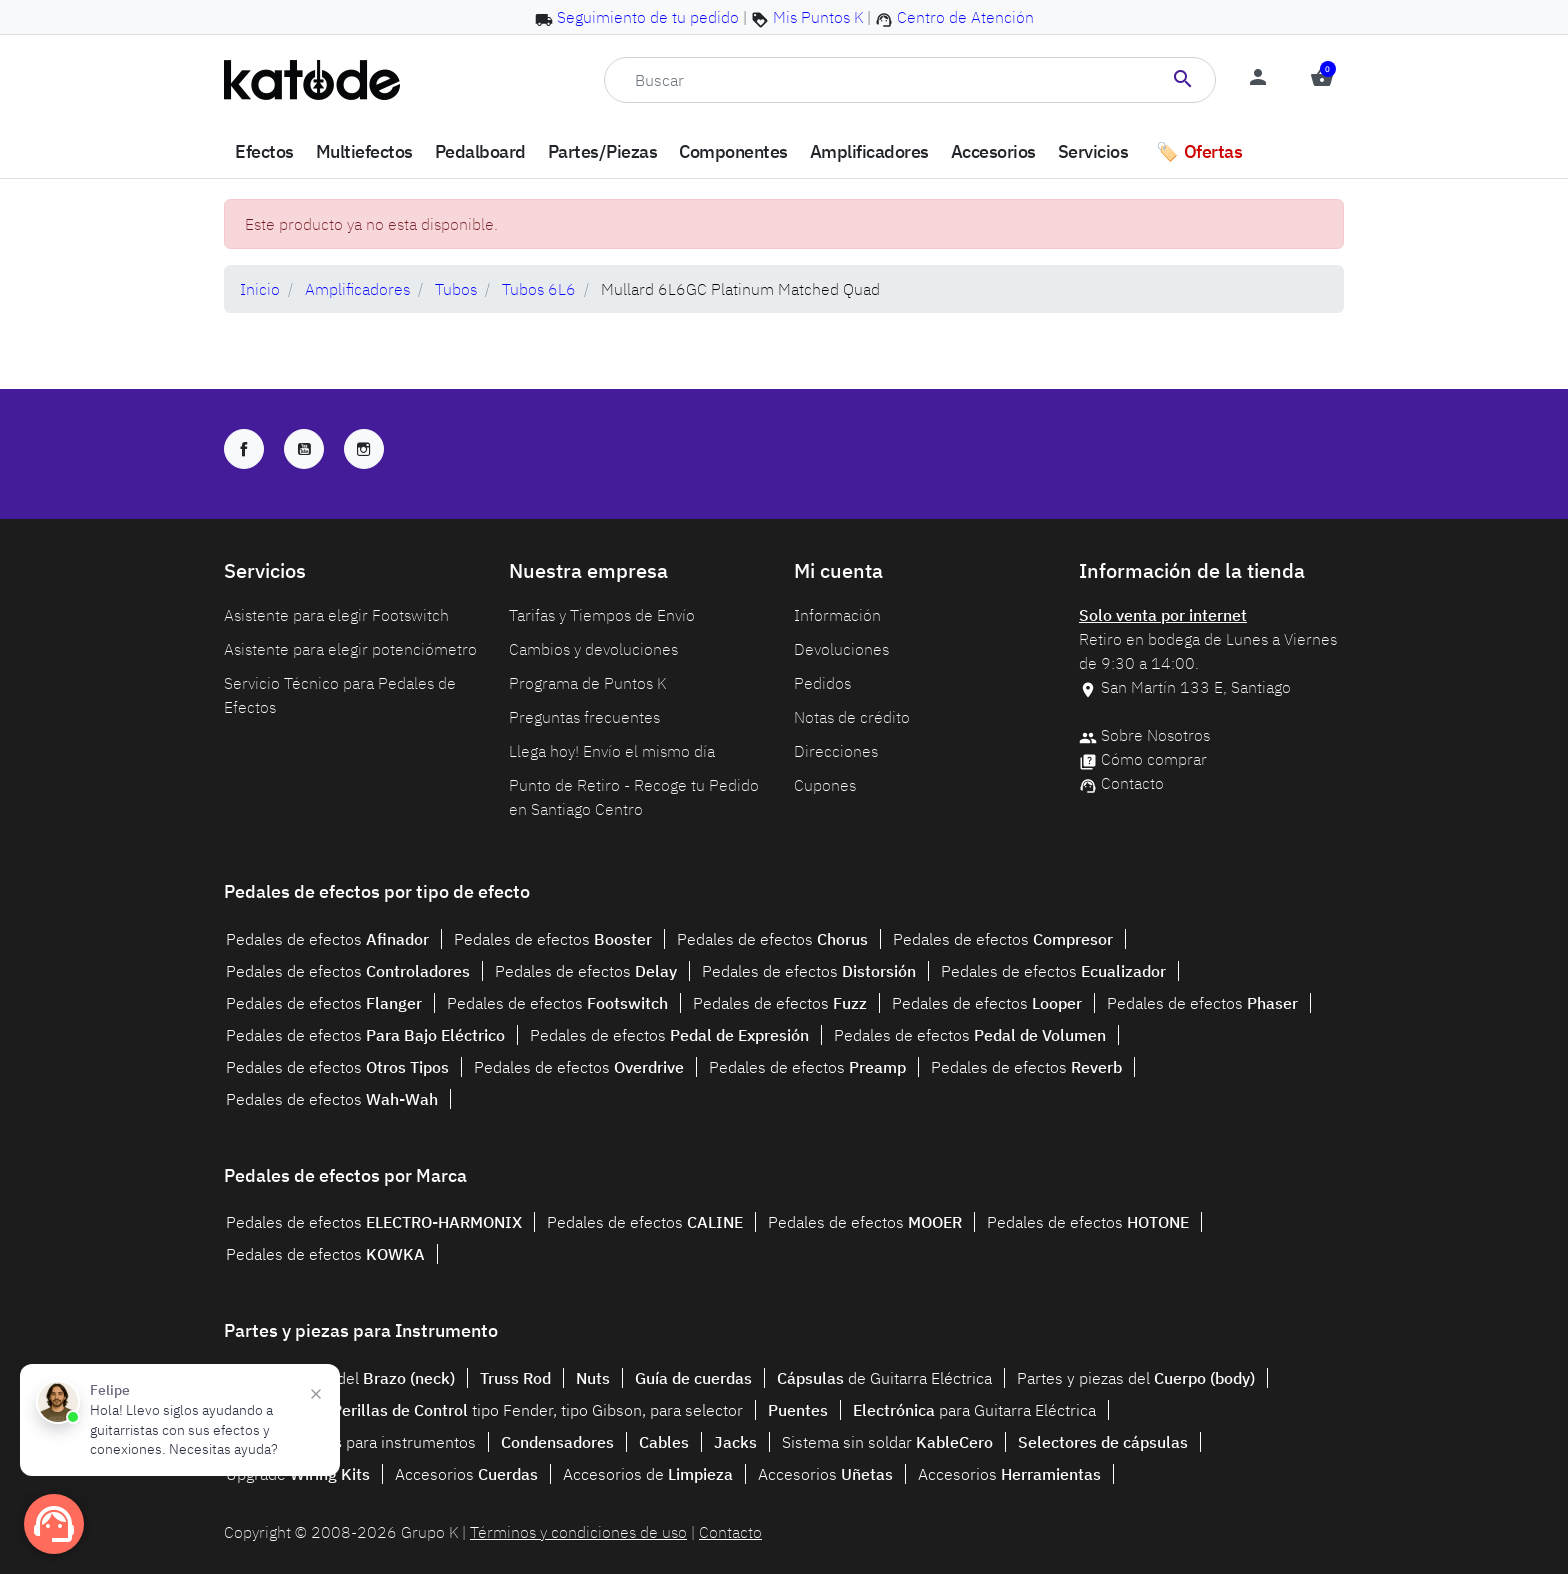 The height and width of the screenshot is (1574, 1568). I want to click on Amplificadores, so click(357, 289).